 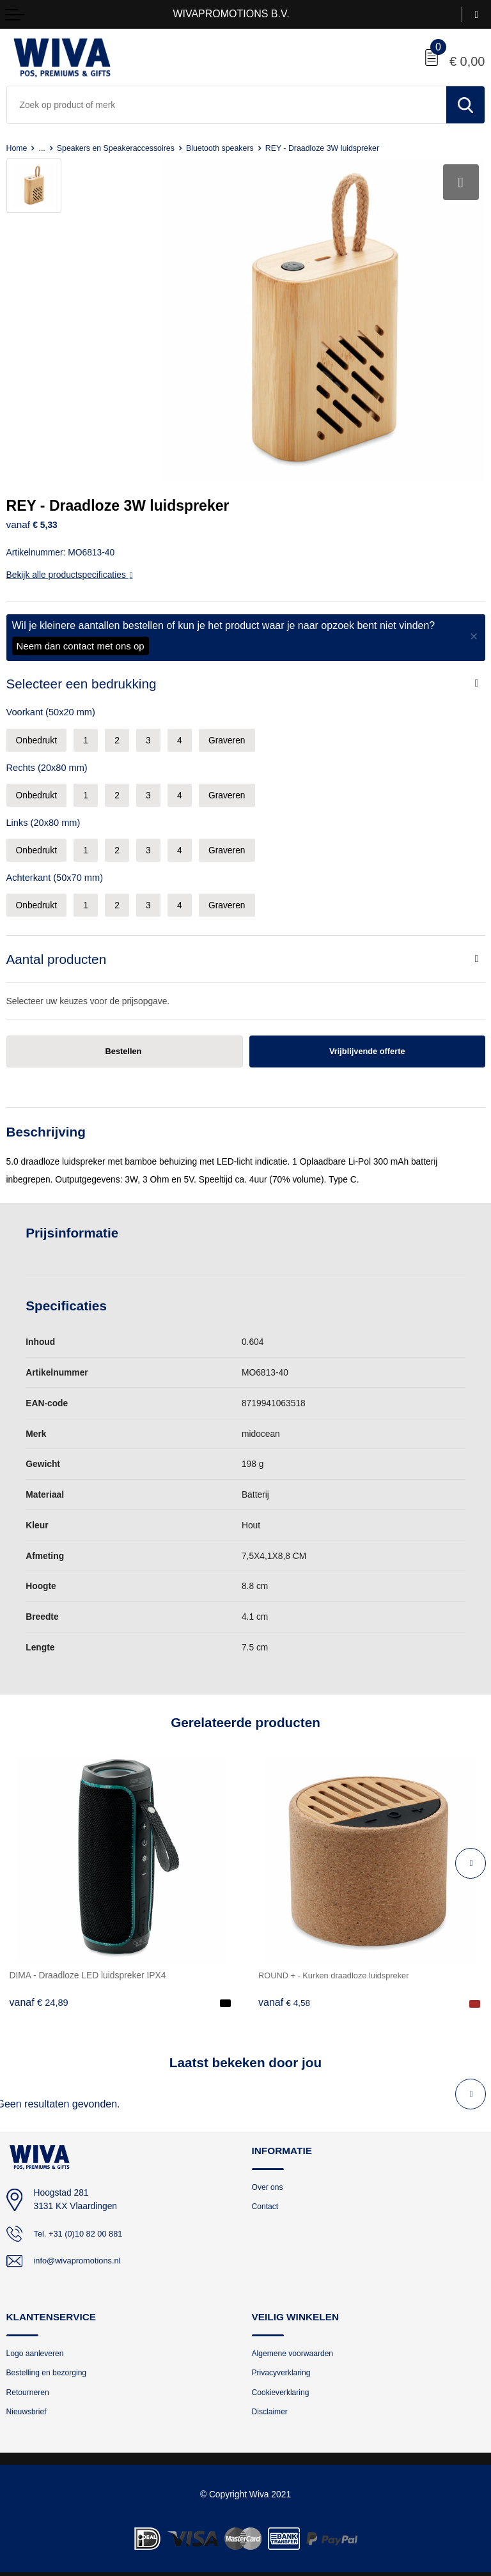 I want to click on Contact, so click(x=266, y=2196).